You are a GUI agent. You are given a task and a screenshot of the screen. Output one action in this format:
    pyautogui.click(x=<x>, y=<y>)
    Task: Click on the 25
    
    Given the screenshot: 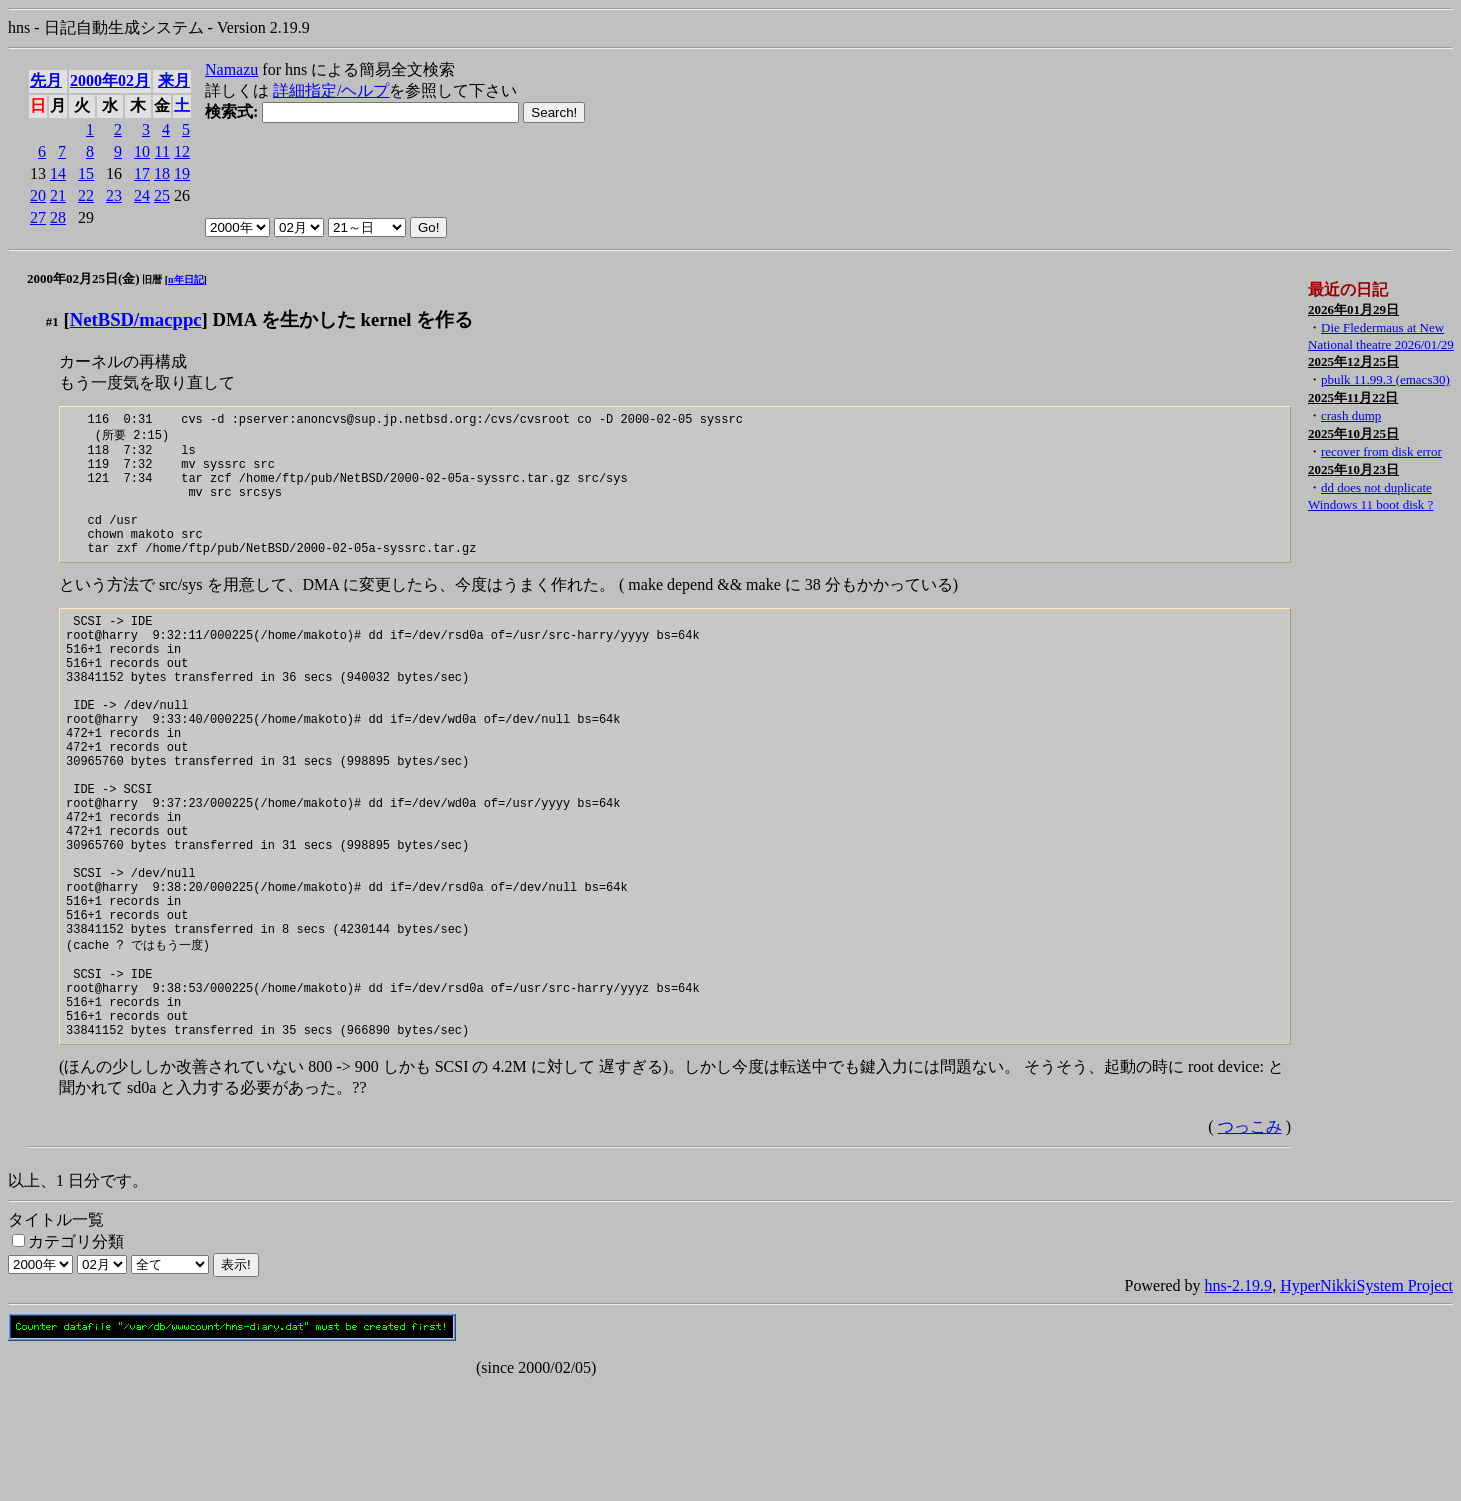 What is the action you would take?
    pyautogui.click(x=162, y=195)
    